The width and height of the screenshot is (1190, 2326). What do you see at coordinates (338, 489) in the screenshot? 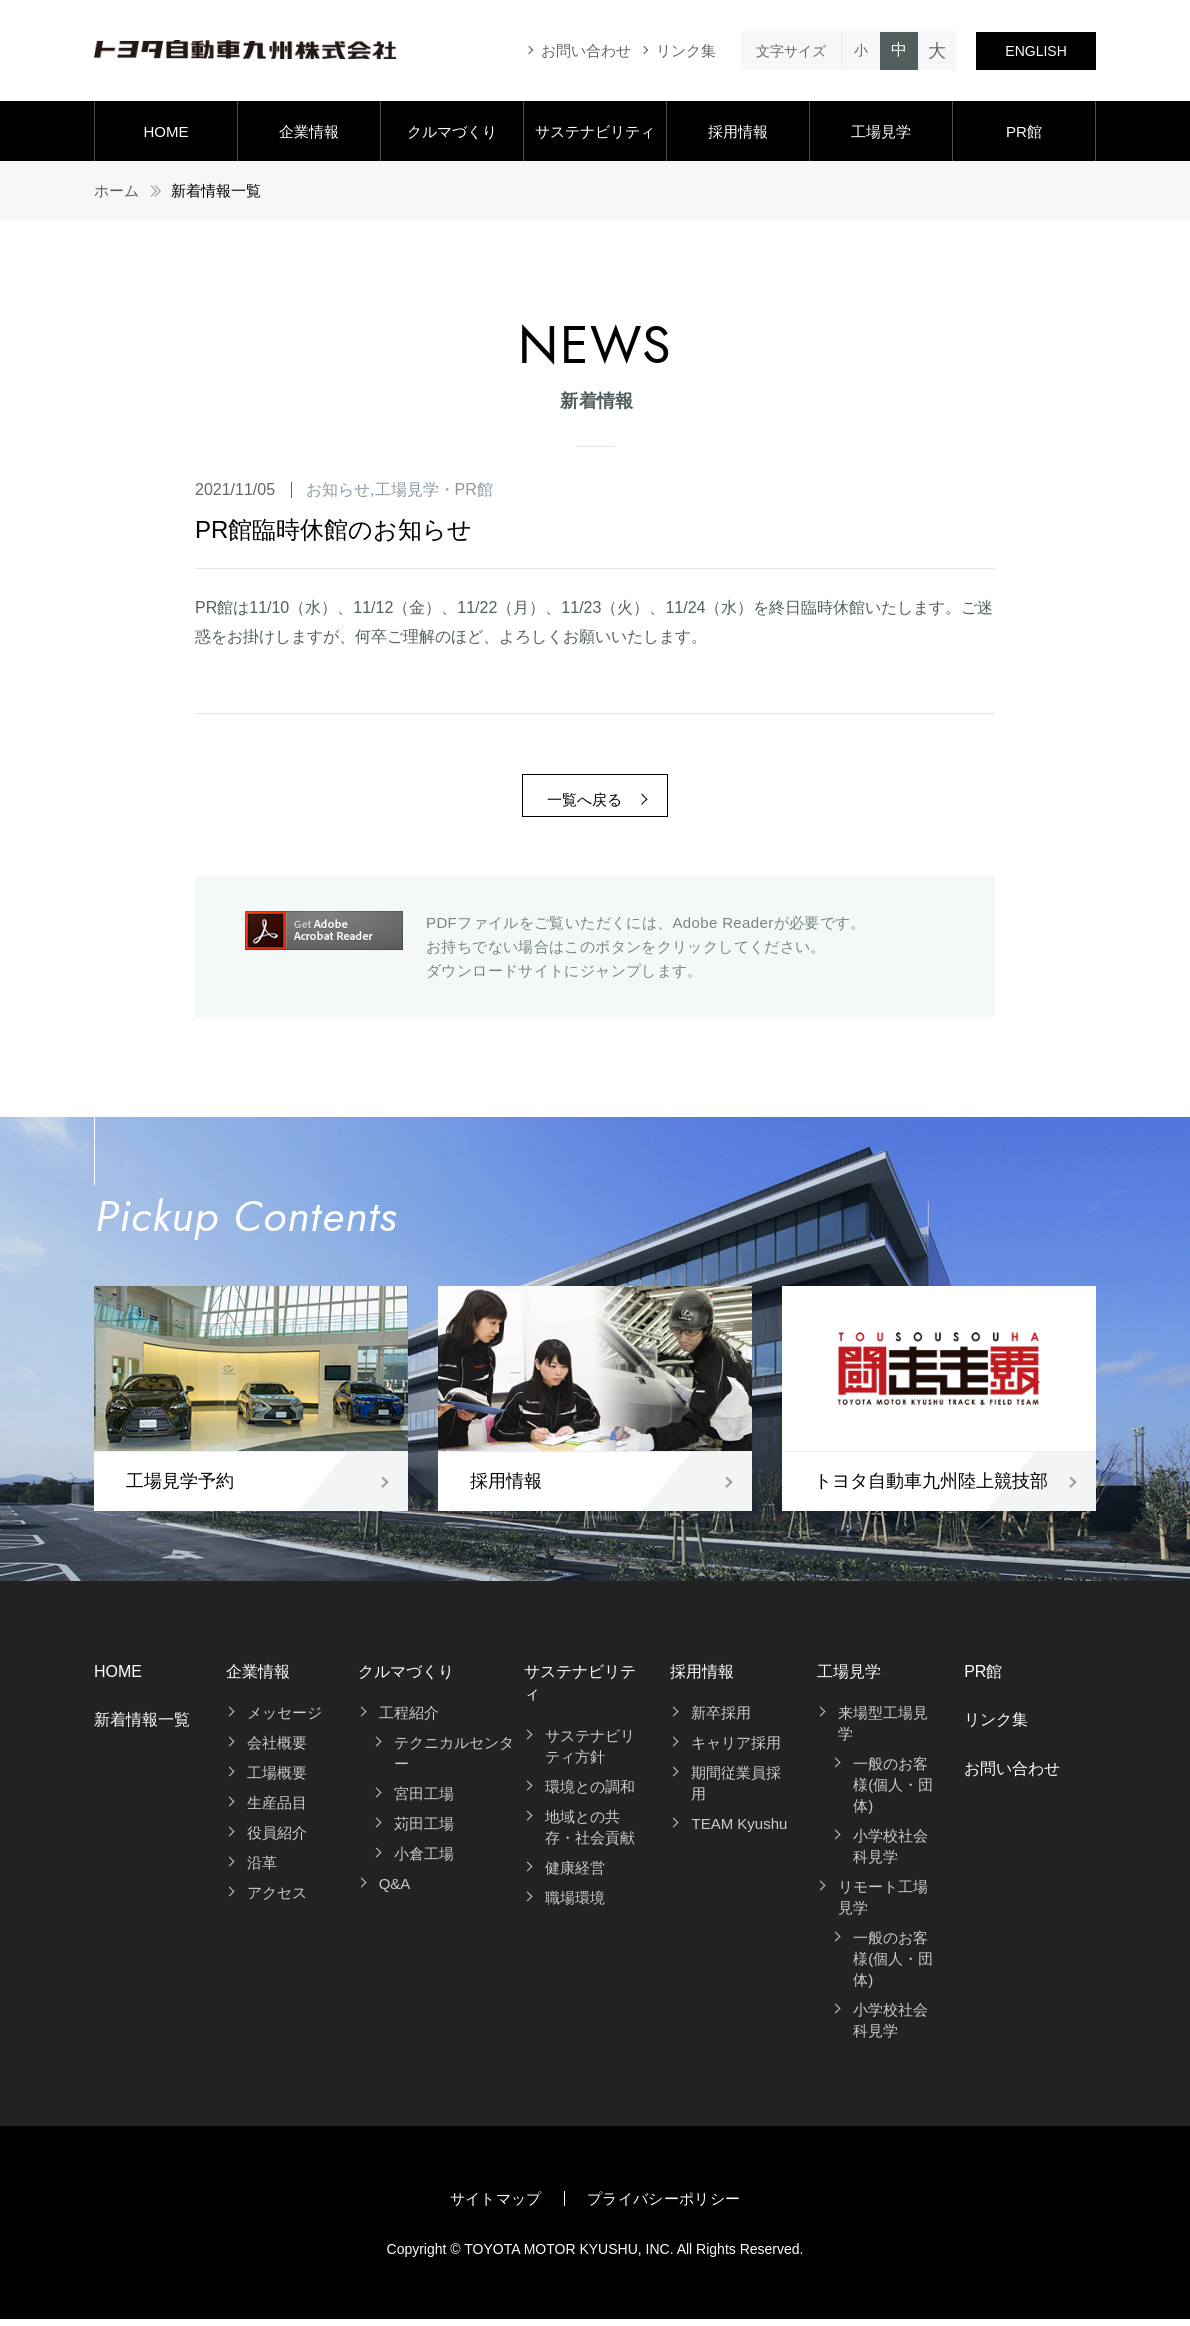
I see `お知らせ` at bounding box center [338, 489].